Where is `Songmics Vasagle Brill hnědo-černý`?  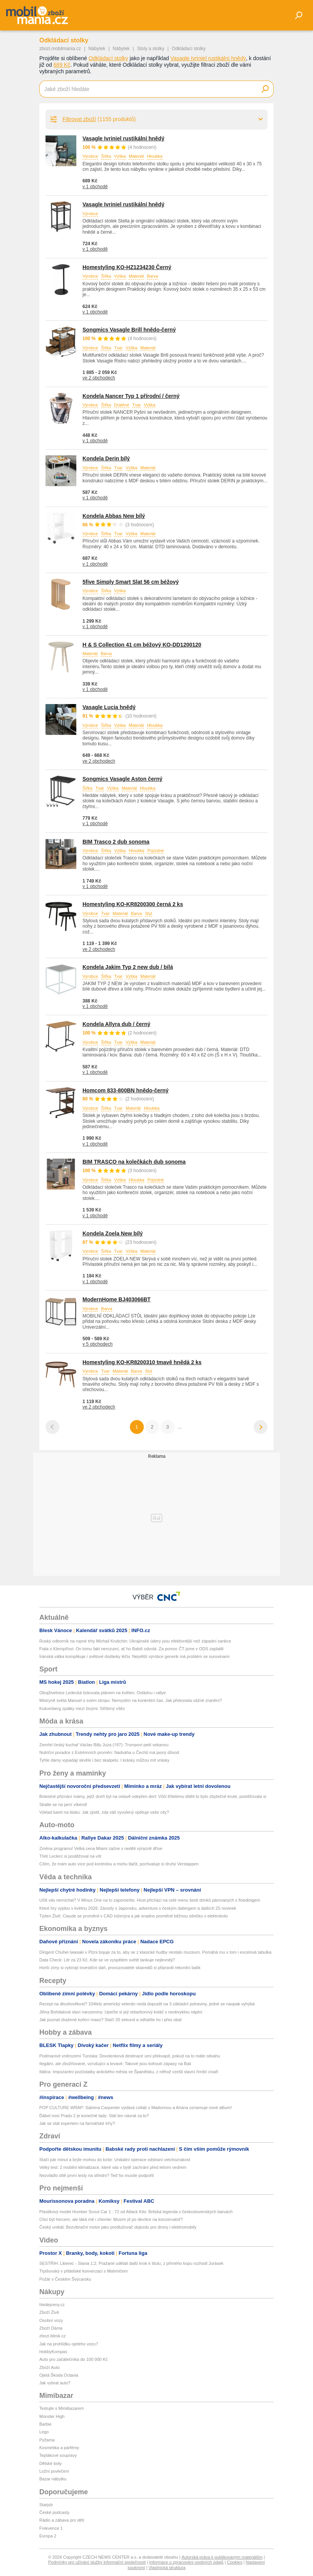 Songmics Vasagle Brill hnědo-černý is located at coordinates (129, 330).